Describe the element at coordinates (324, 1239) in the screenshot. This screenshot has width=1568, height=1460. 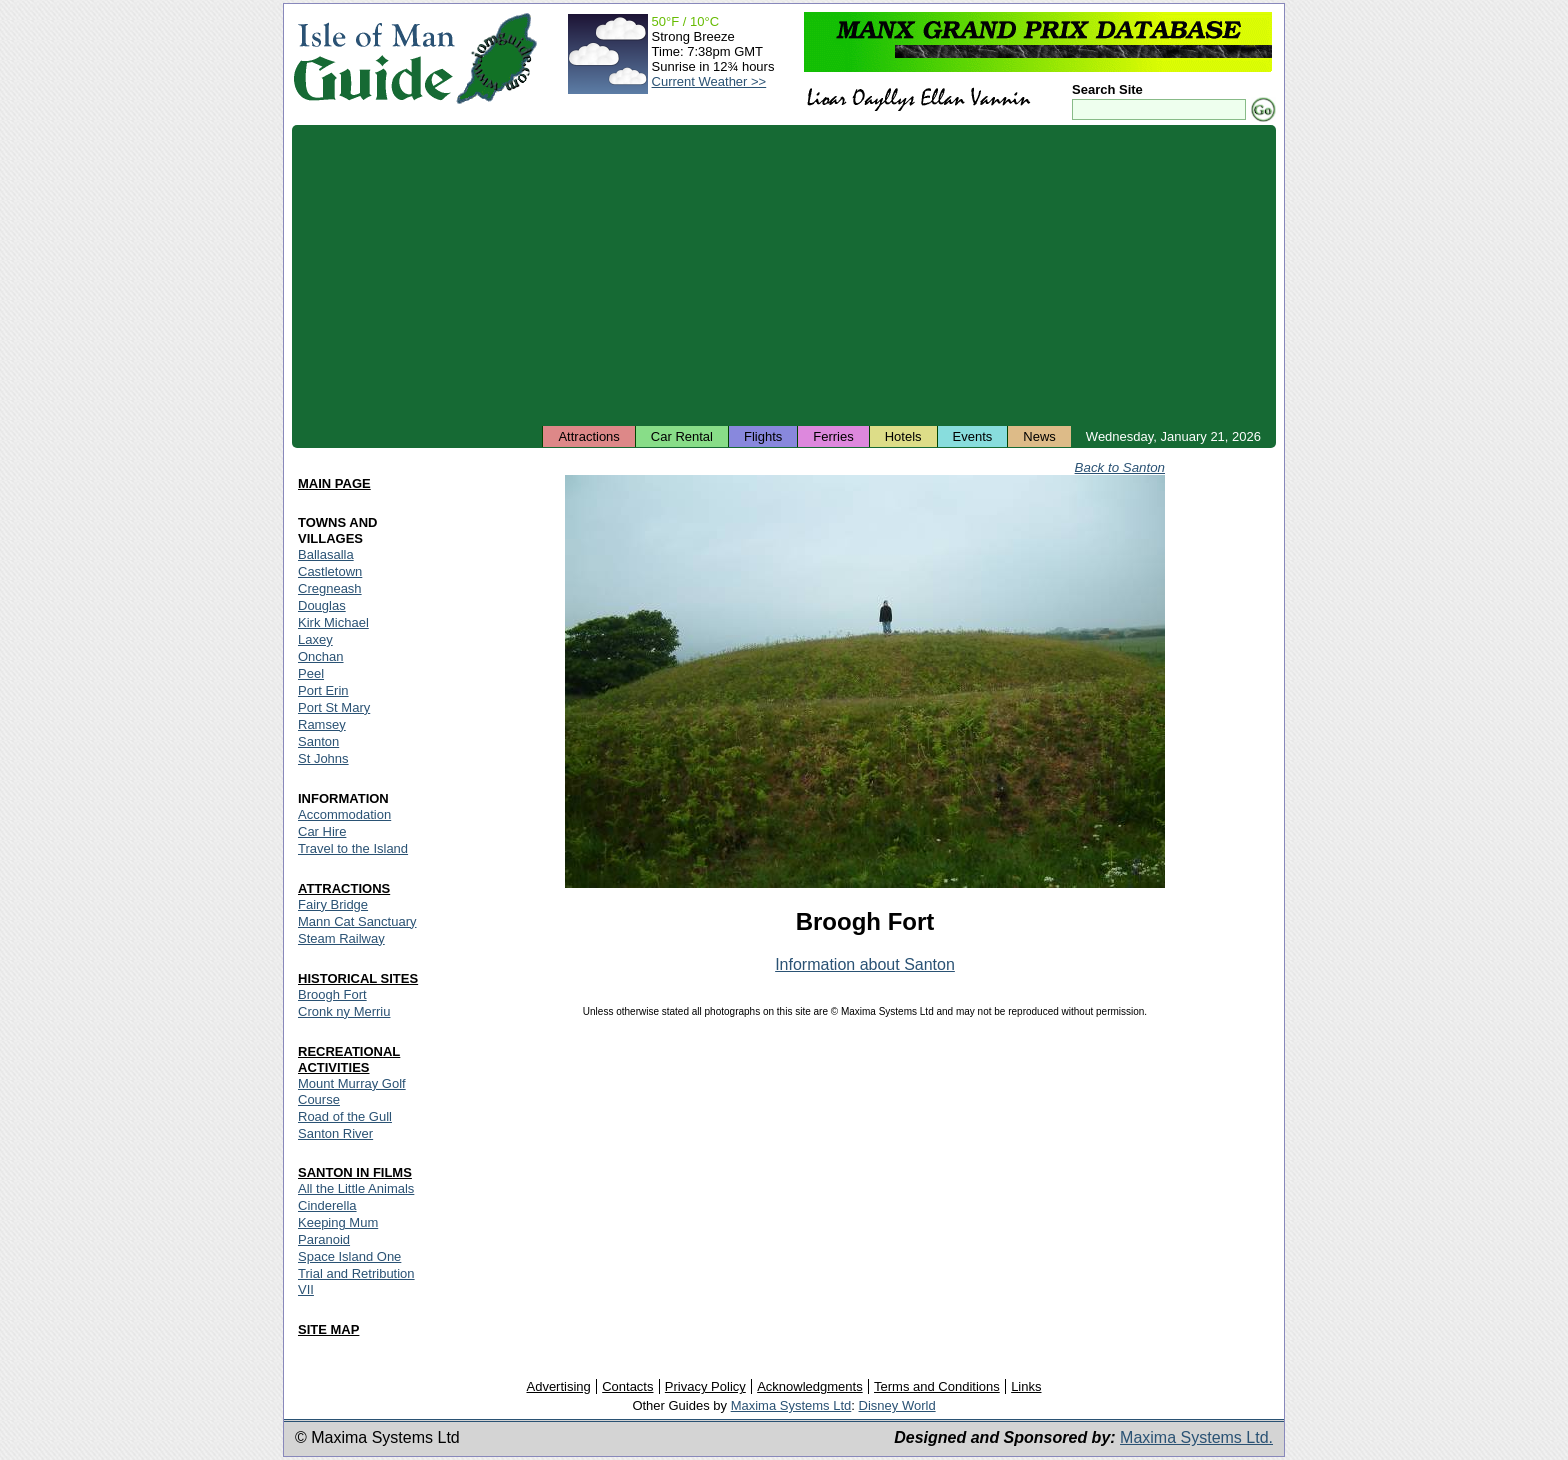
I see `Paranoid` at that location.